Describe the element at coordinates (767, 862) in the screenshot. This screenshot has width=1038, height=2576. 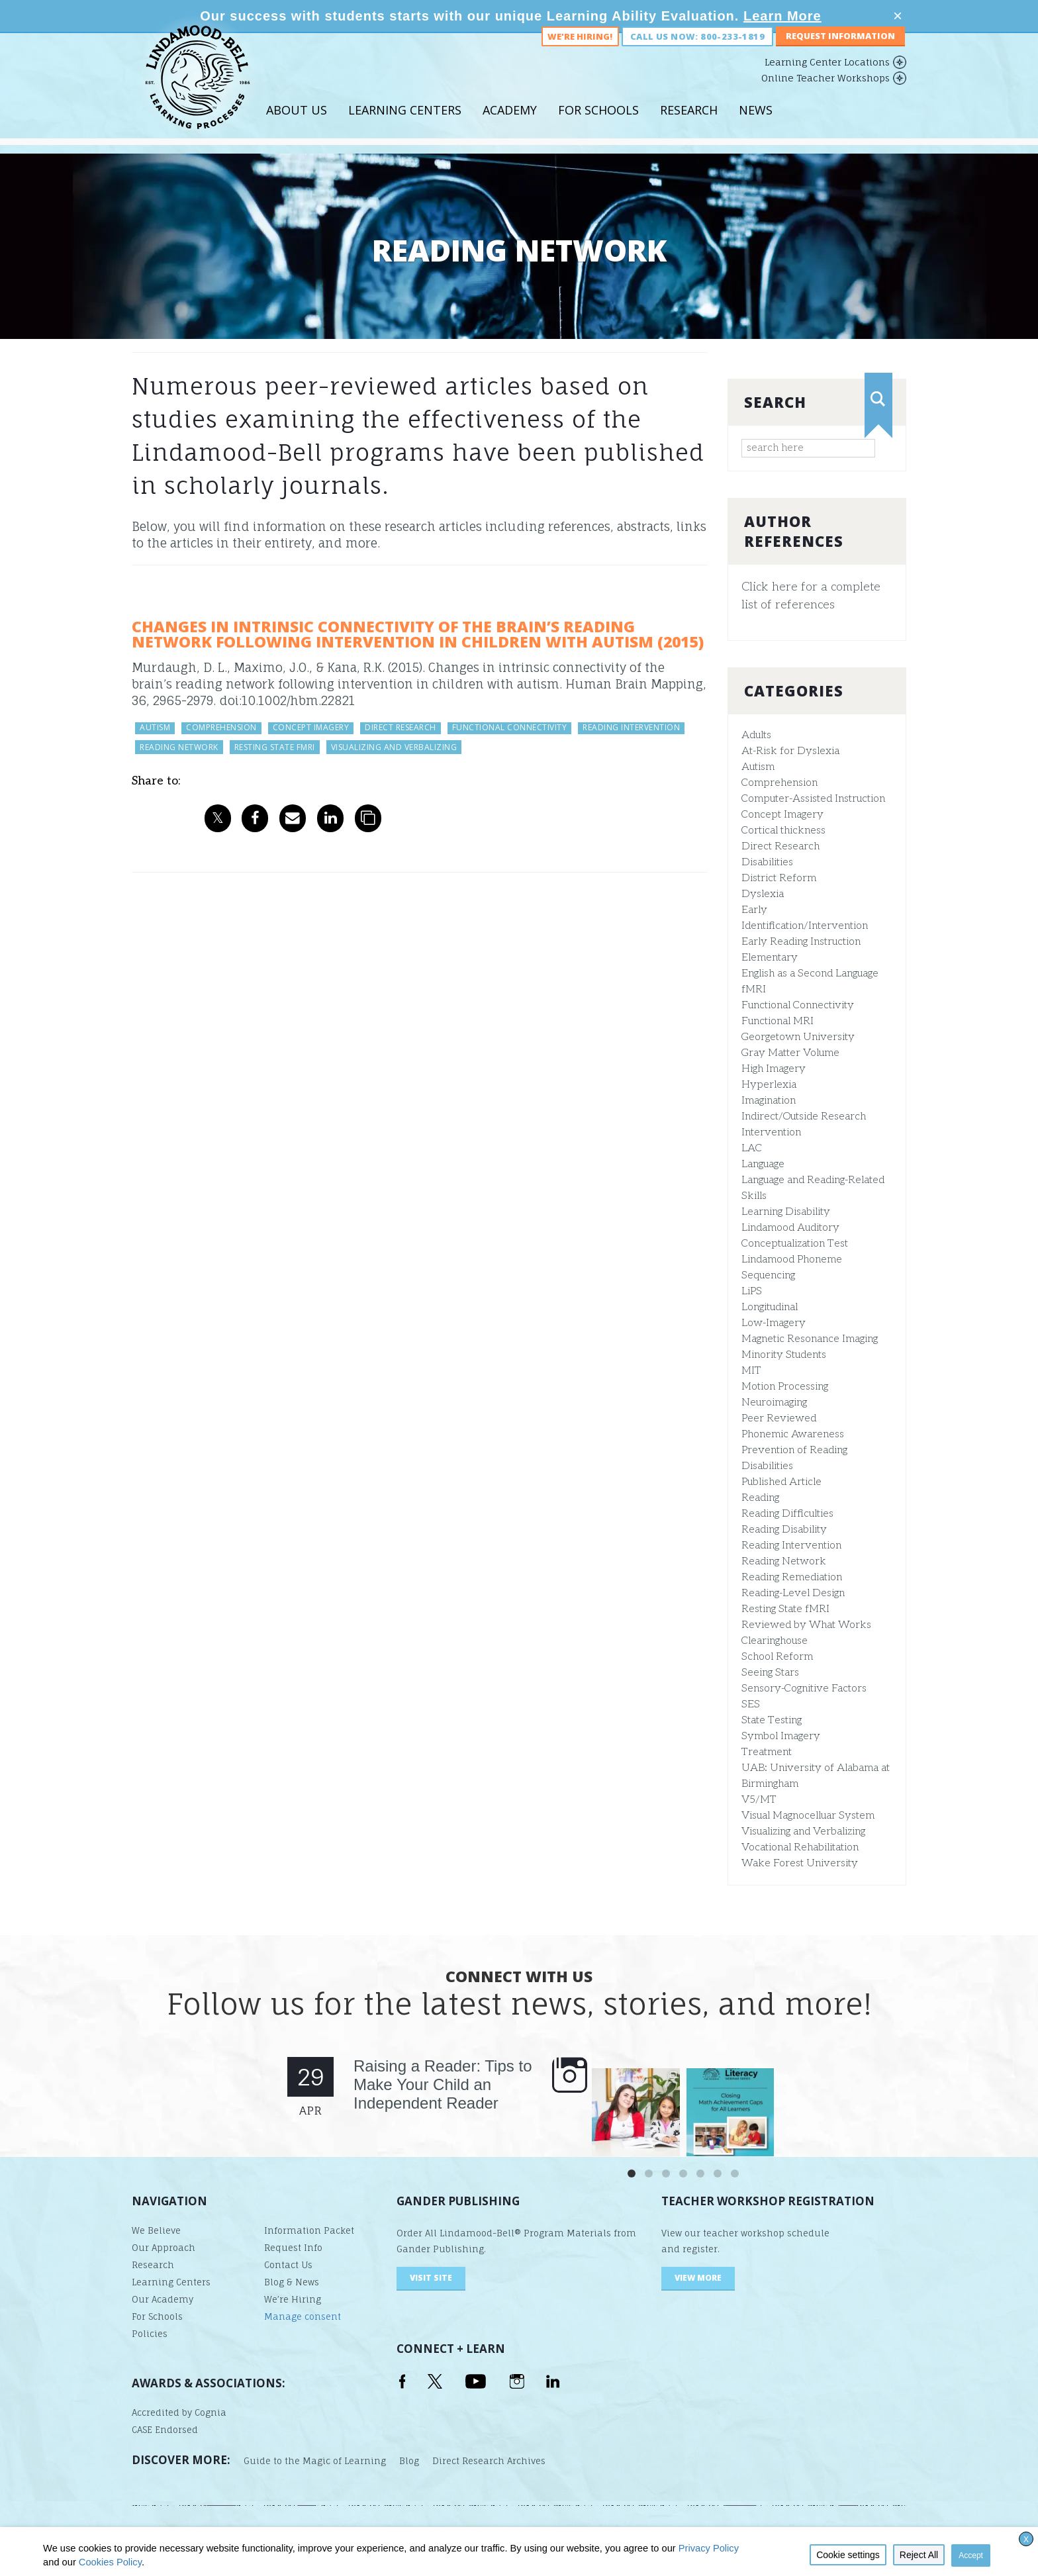
I see `Disabilities` at that location.